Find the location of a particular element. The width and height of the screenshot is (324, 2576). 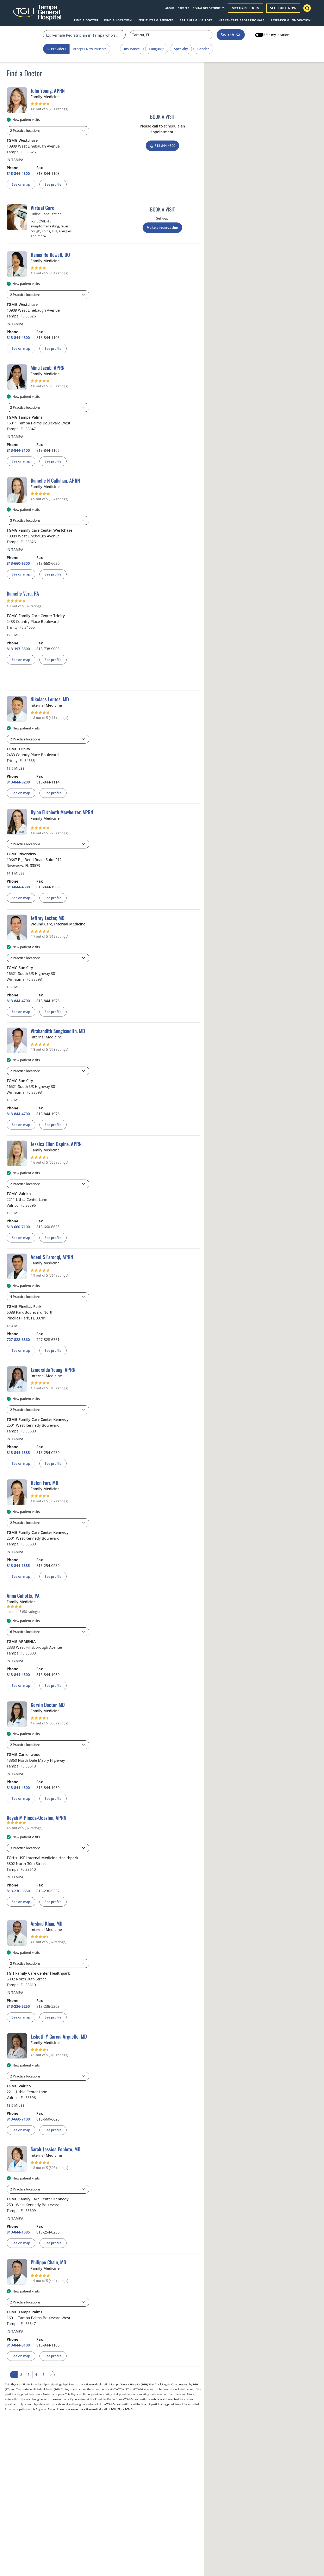

[Julia Young details page] is located at coordinates (17, 100).